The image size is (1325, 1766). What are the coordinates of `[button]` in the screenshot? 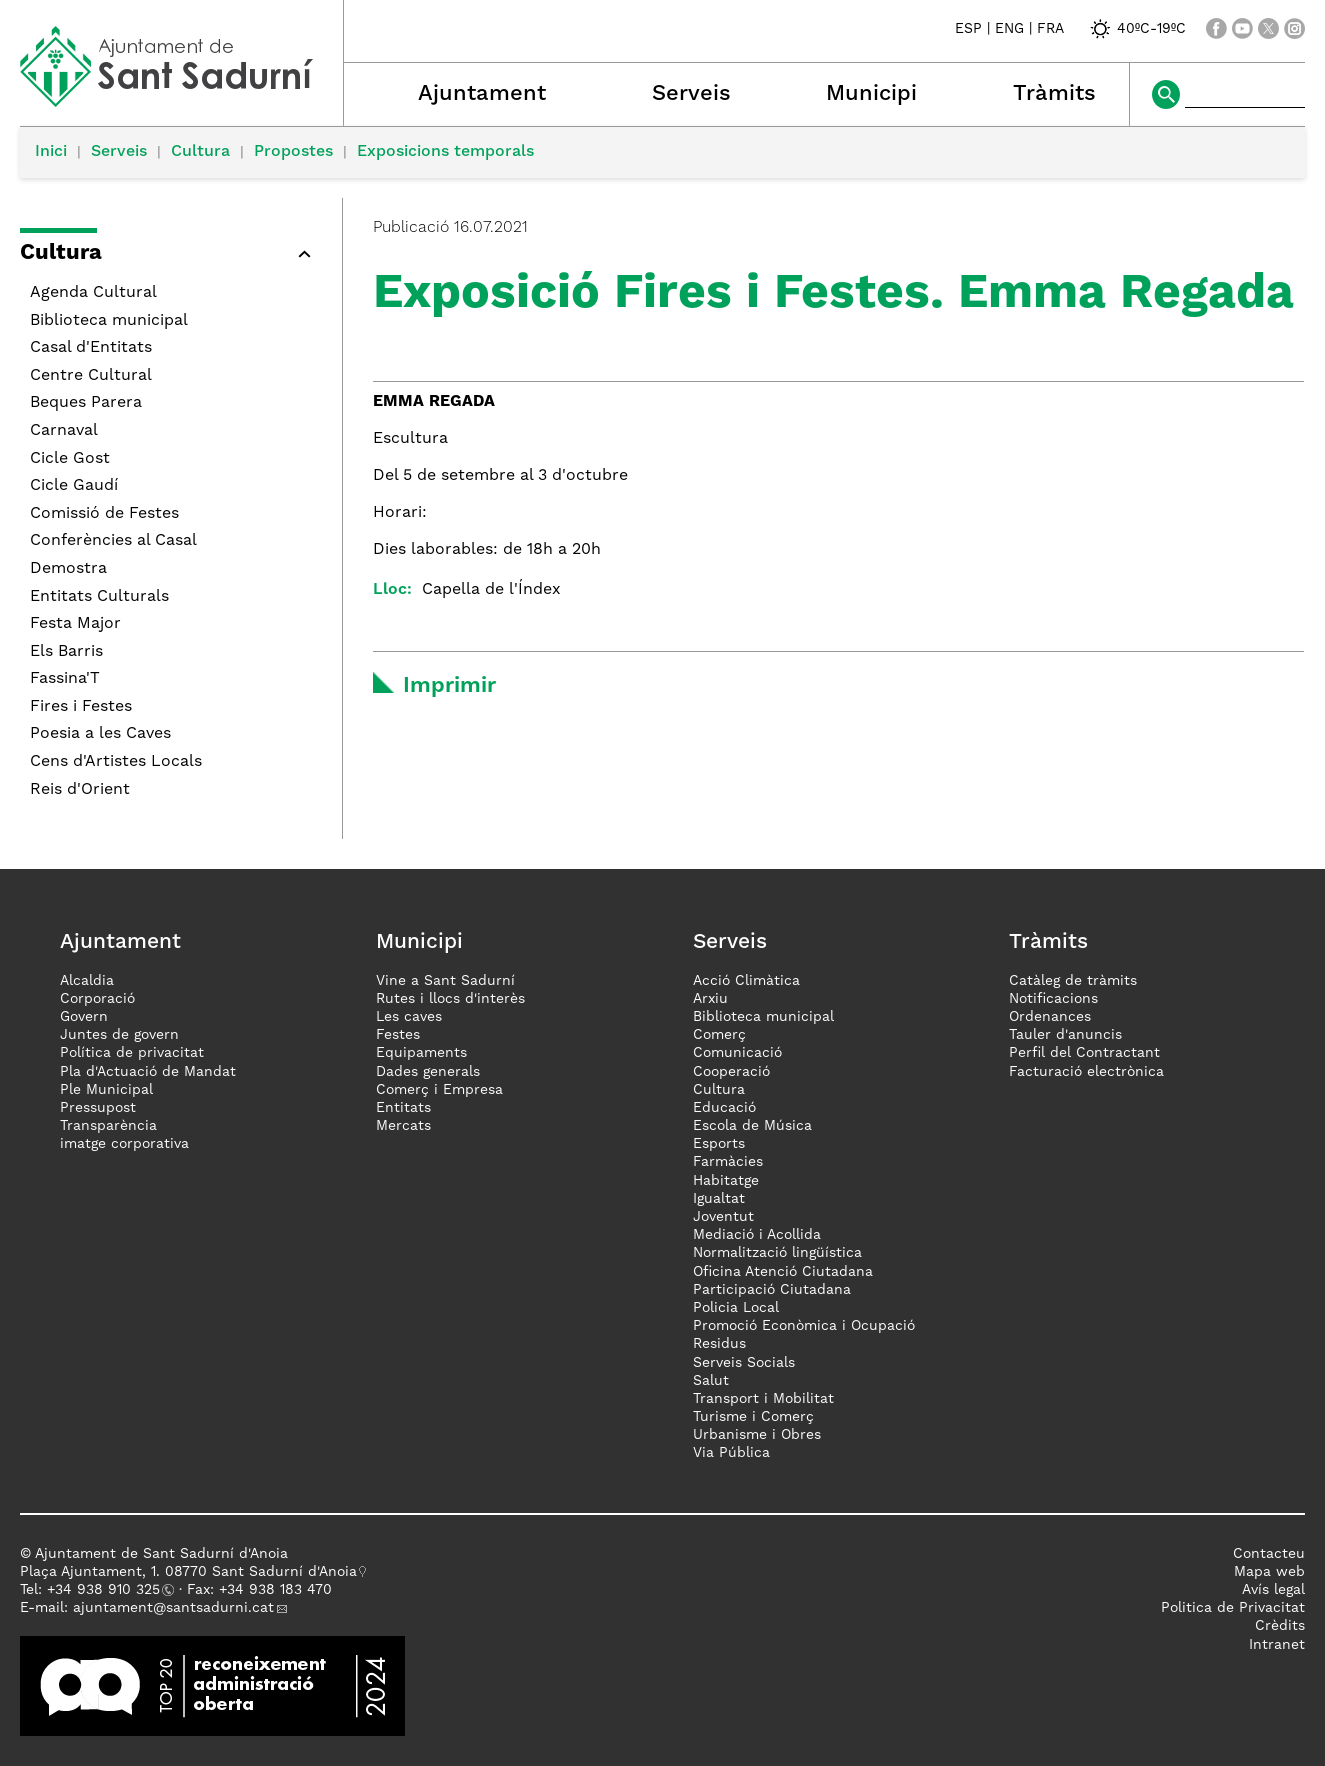 It's located at (171, 256).